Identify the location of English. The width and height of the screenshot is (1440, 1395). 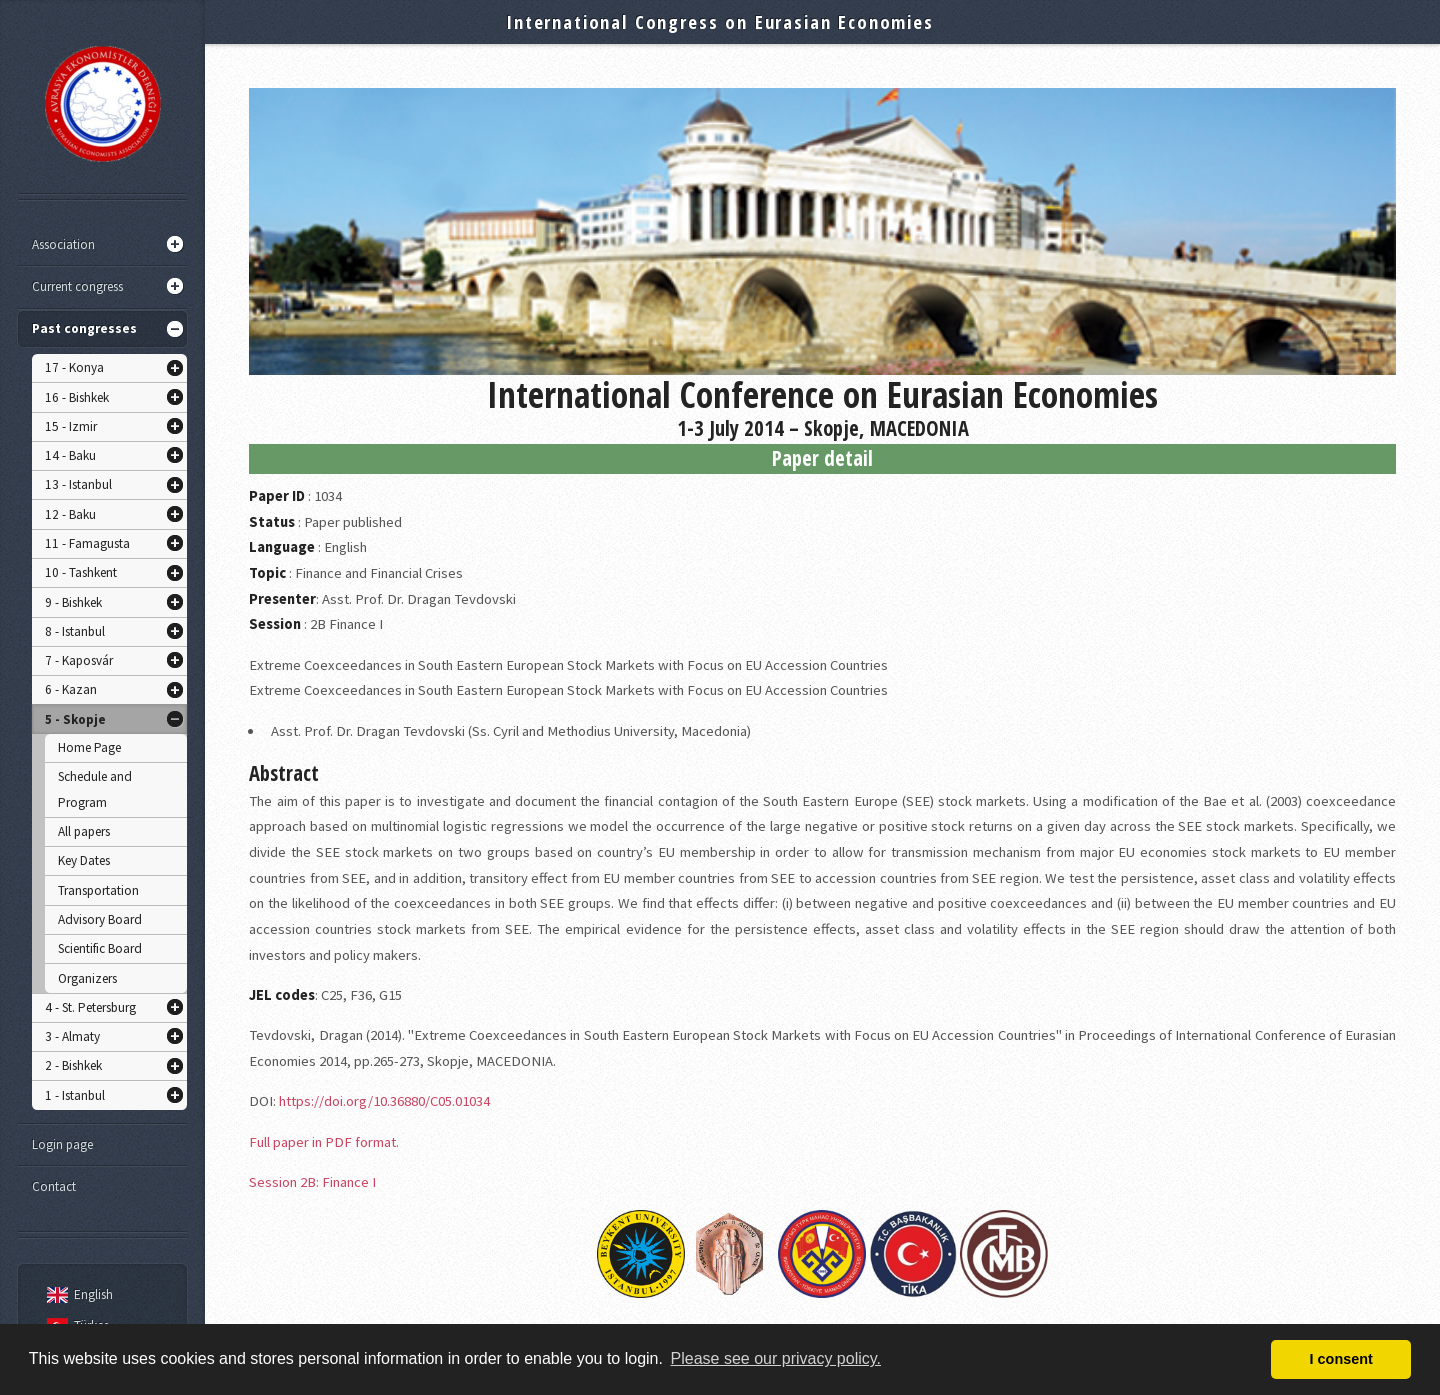
(77, 1294).